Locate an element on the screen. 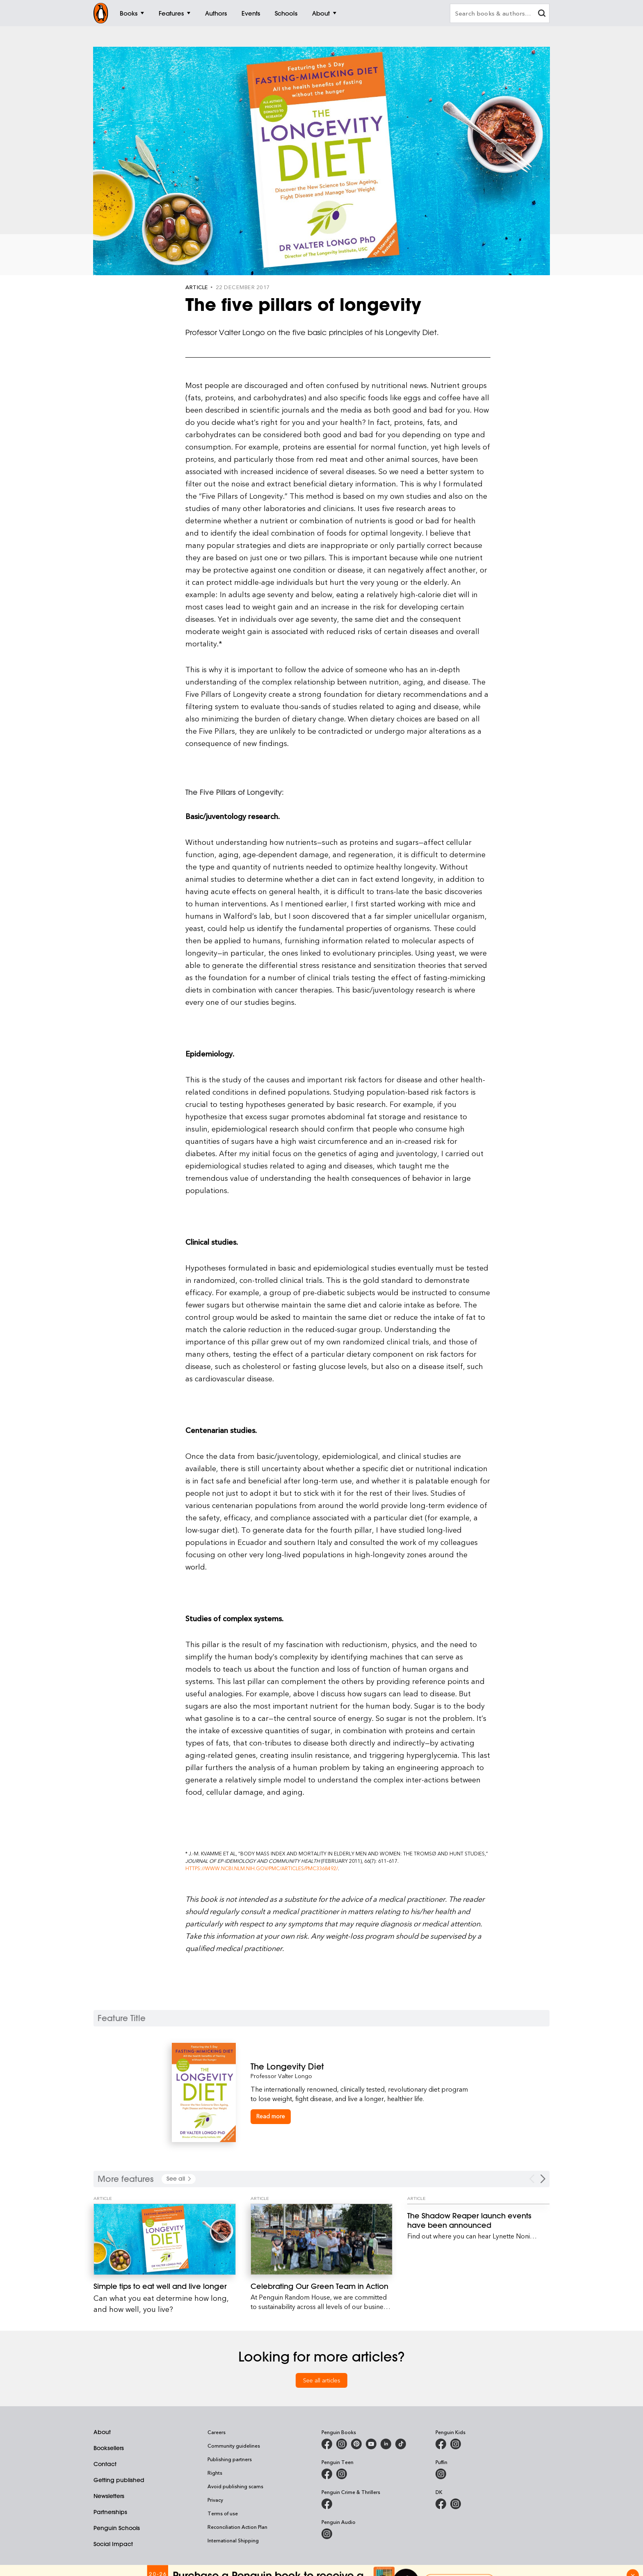 The height and width of the screenshot is (2576, 643). Publishing partners is located at coordinates (229, 2459).